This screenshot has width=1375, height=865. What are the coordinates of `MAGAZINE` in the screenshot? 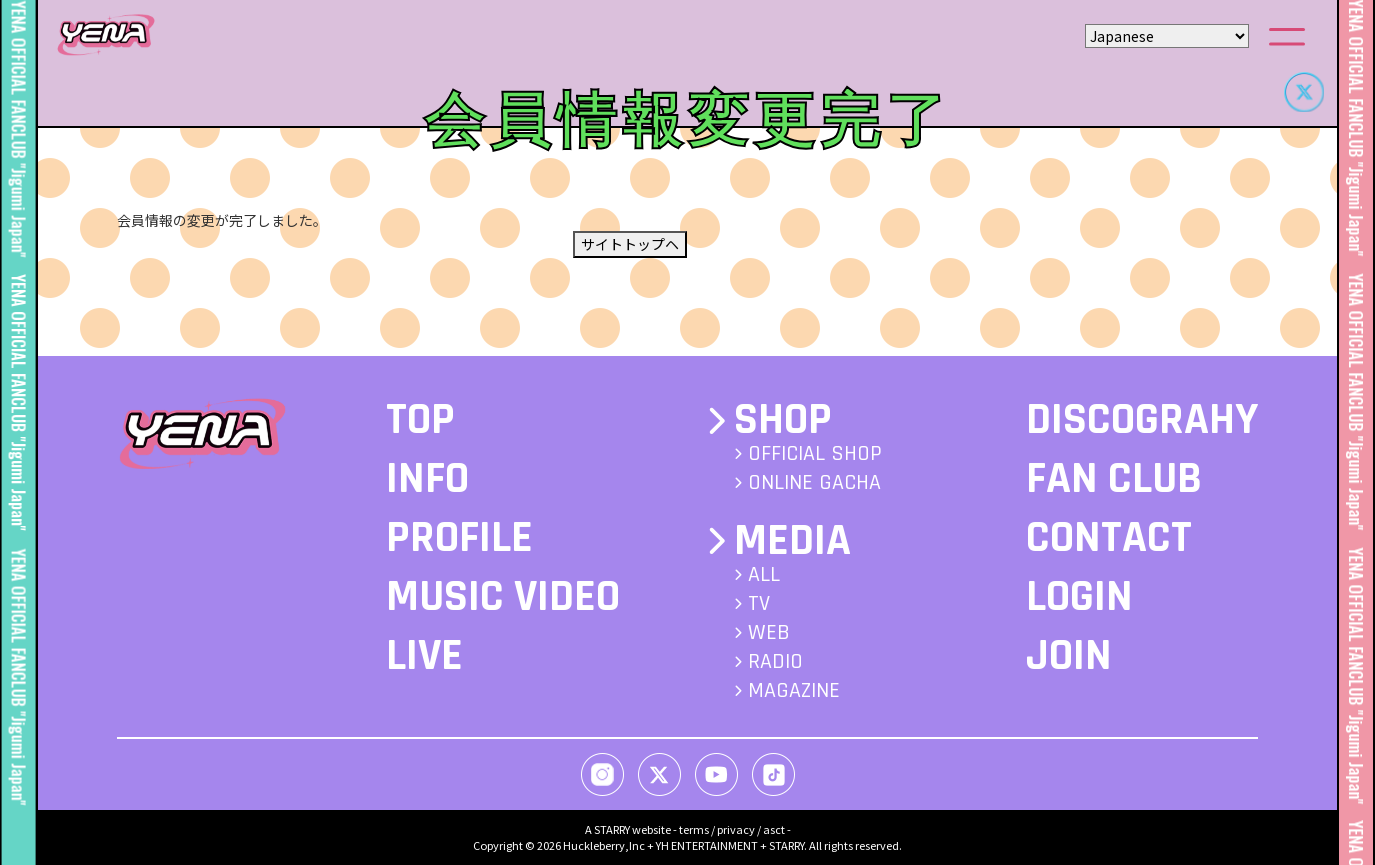 It's located at (794, 691).